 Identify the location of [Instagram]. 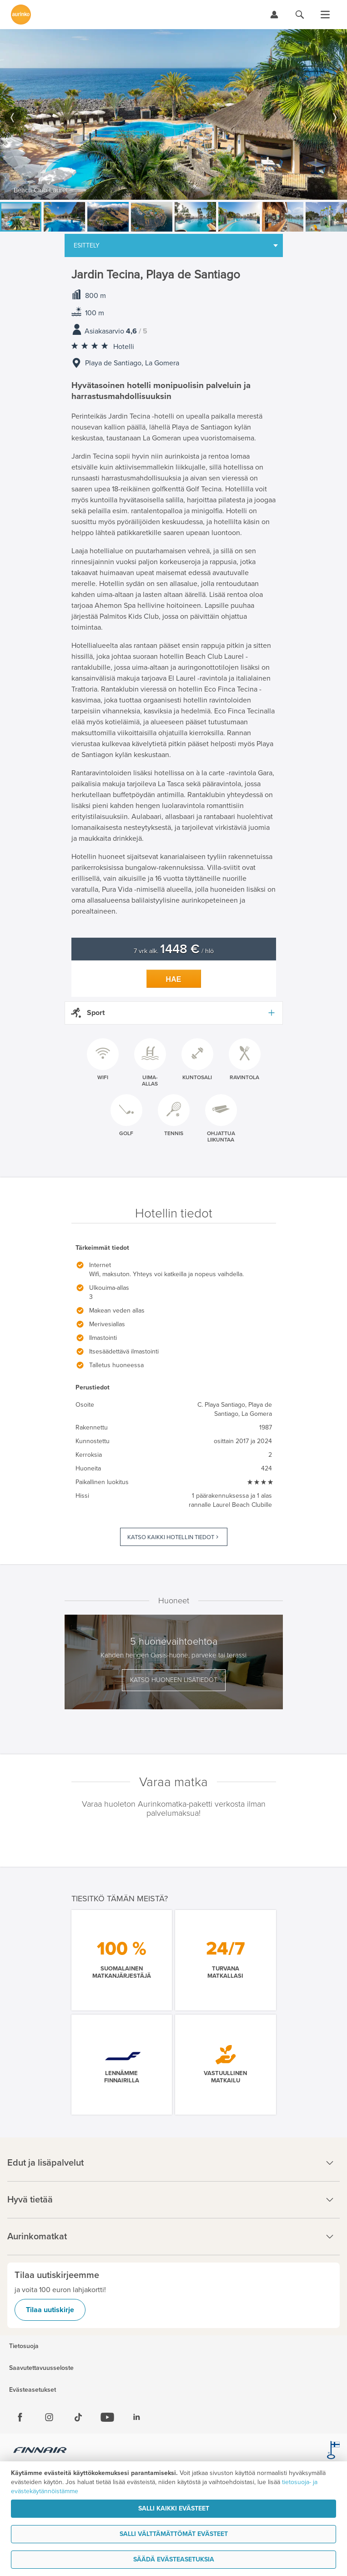
(49, 2417).